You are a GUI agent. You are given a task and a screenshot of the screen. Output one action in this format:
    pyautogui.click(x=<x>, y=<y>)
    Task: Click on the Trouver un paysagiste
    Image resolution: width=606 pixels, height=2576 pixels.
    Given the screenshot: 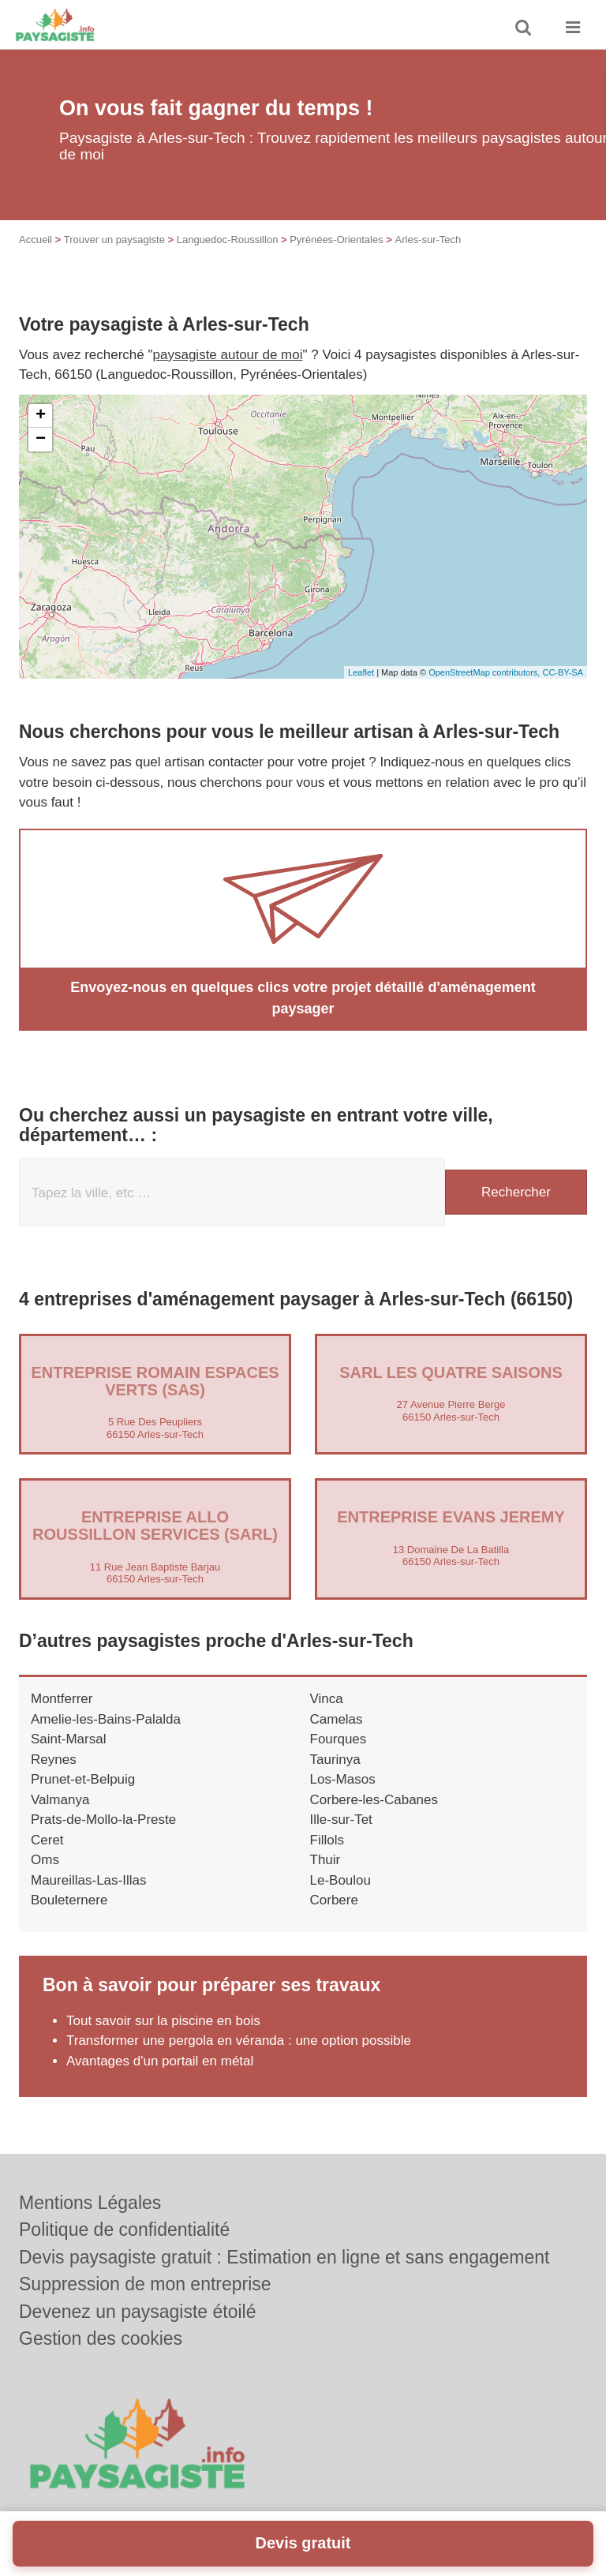 What is the action you would take?
    pyautogui.click(x=114, y=239)
    